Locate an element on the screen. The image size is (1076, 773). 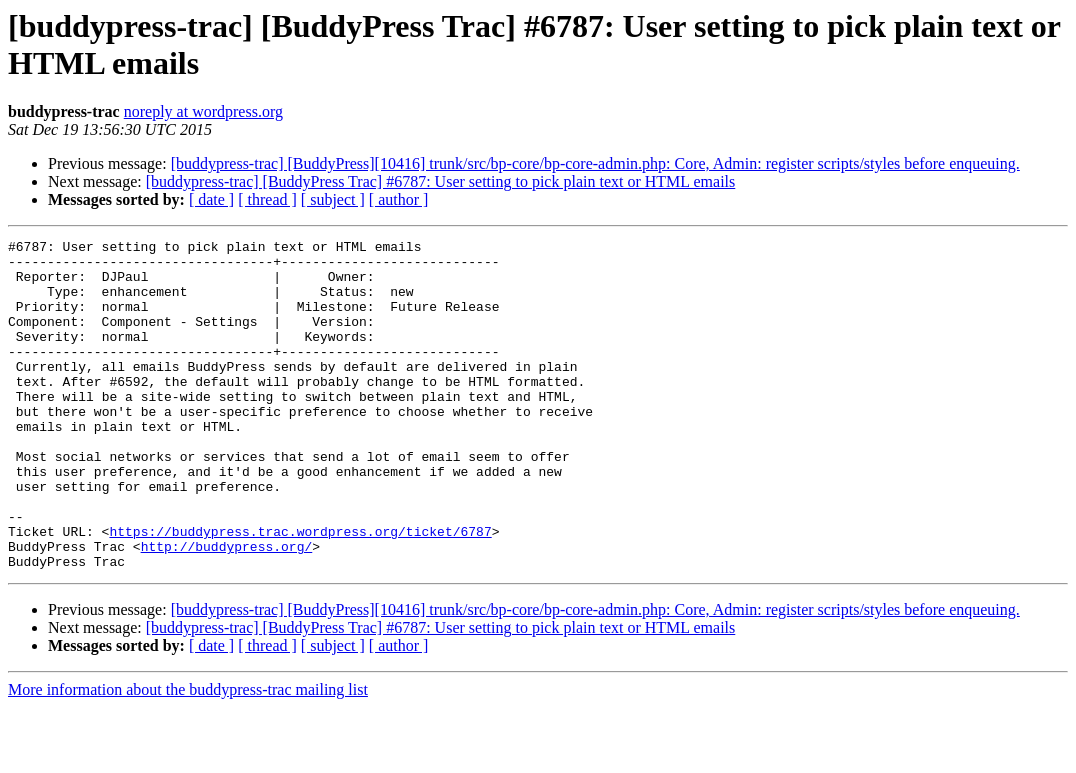
[ thread ] is located at coordinates (267, 199).